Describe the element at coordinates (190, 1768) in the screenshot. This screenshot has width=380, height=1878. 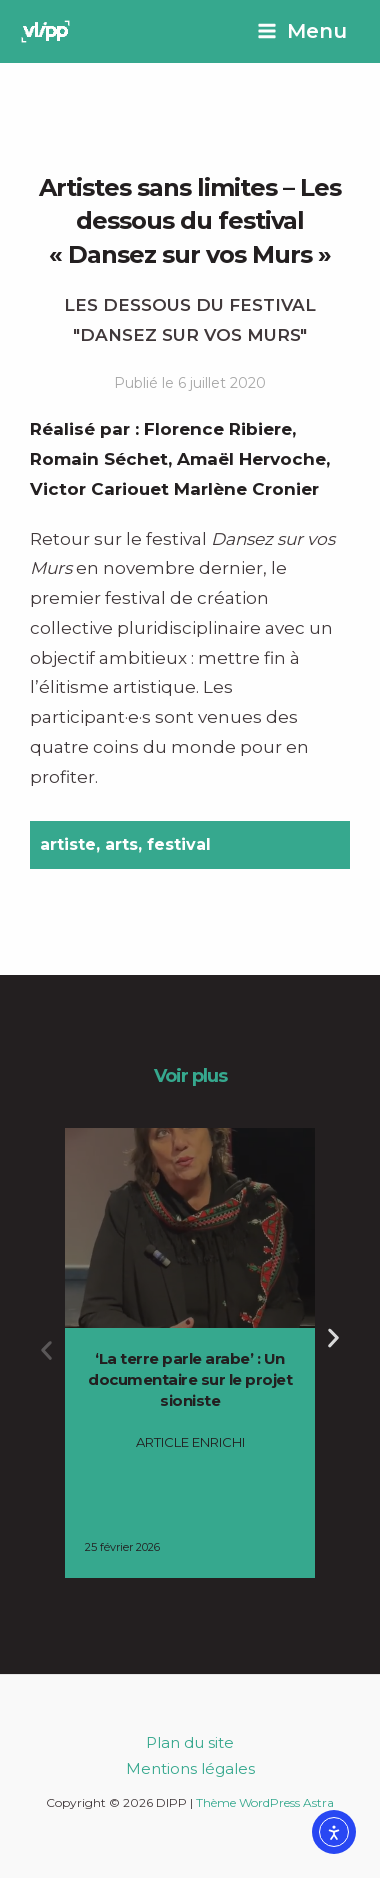
I see `Mentions légales` at that location.